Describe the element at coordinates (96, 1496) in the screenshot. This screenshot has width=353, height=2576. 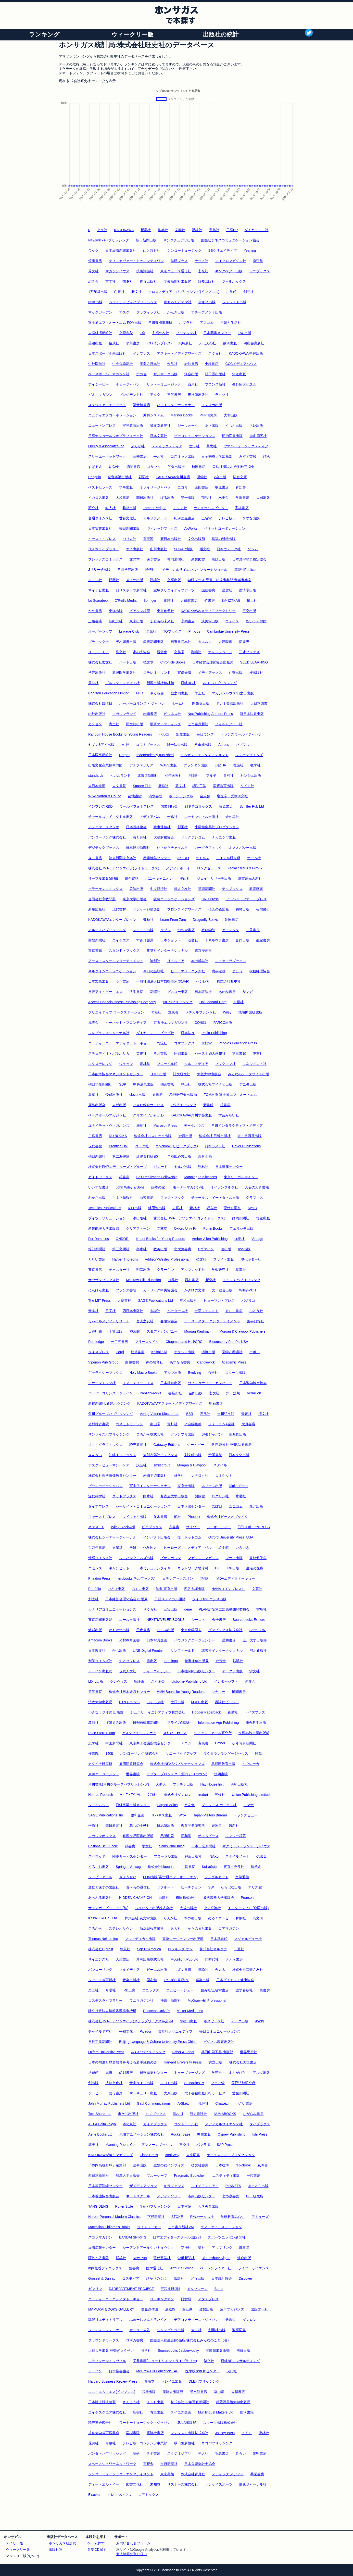
I see `近代科学社` at that location.